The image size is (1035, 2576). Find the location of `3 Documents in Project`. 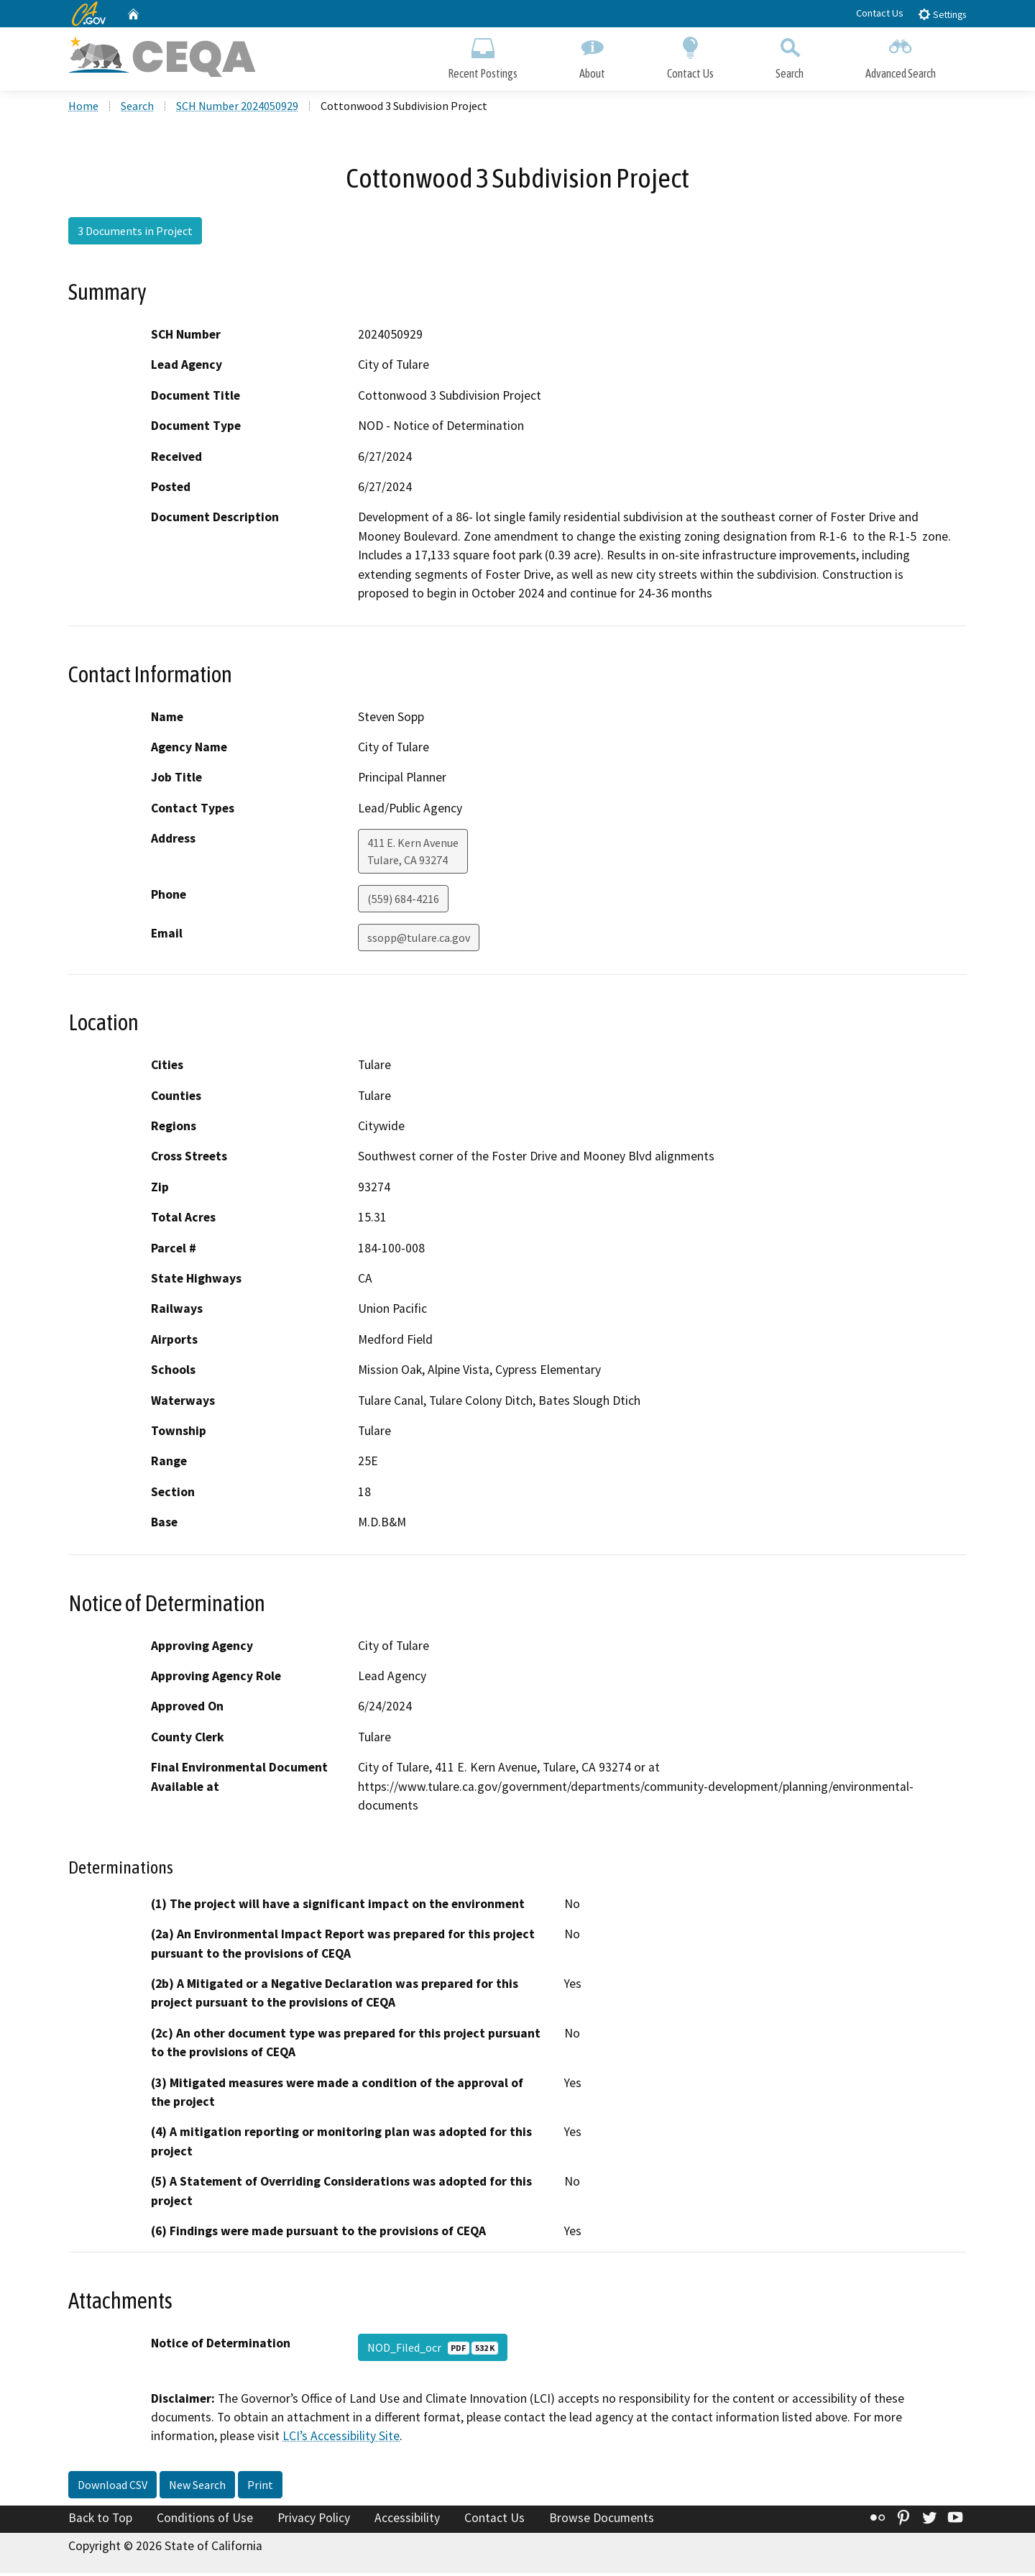

3 Documents in Project is located at coordinates (135, 233).